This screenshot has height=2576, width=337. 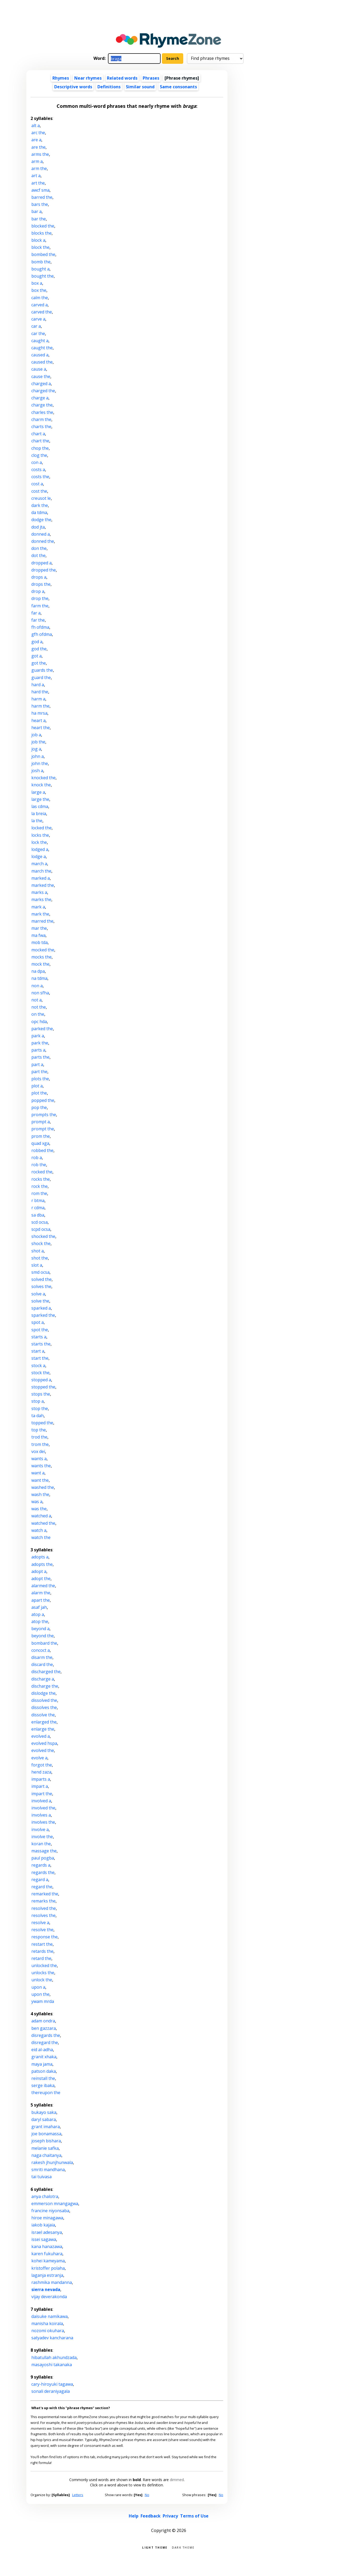 What do you see at coordinates (44, 1965) in the screenshot?
I see `unlocked the` at bounding box center [44, 1965].